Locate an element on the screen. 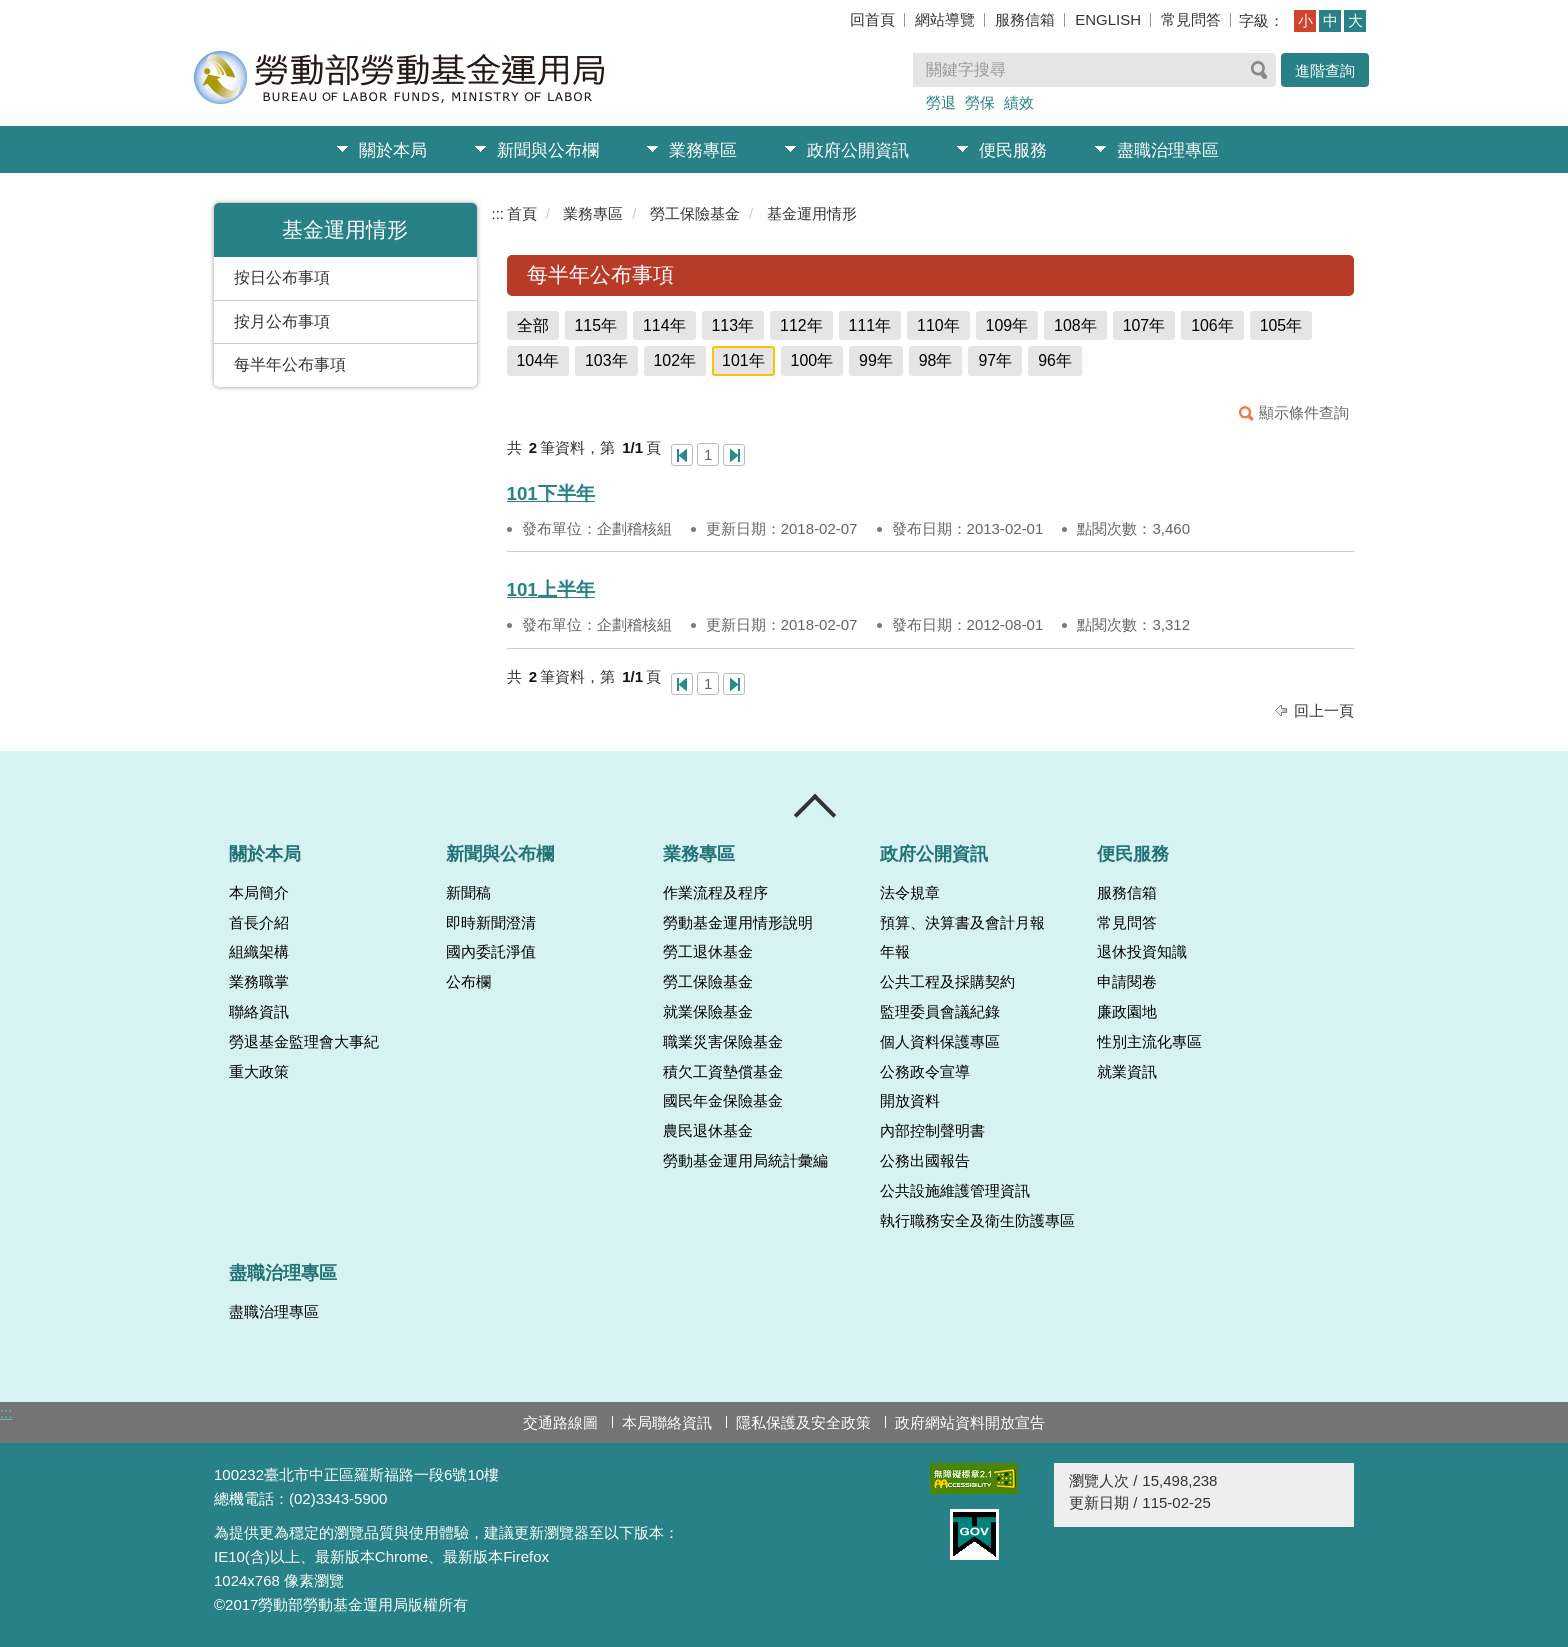 Image resolution: width=1568 pixels, height=1647 pixels. 全部 is located at coordinates (533, 325).